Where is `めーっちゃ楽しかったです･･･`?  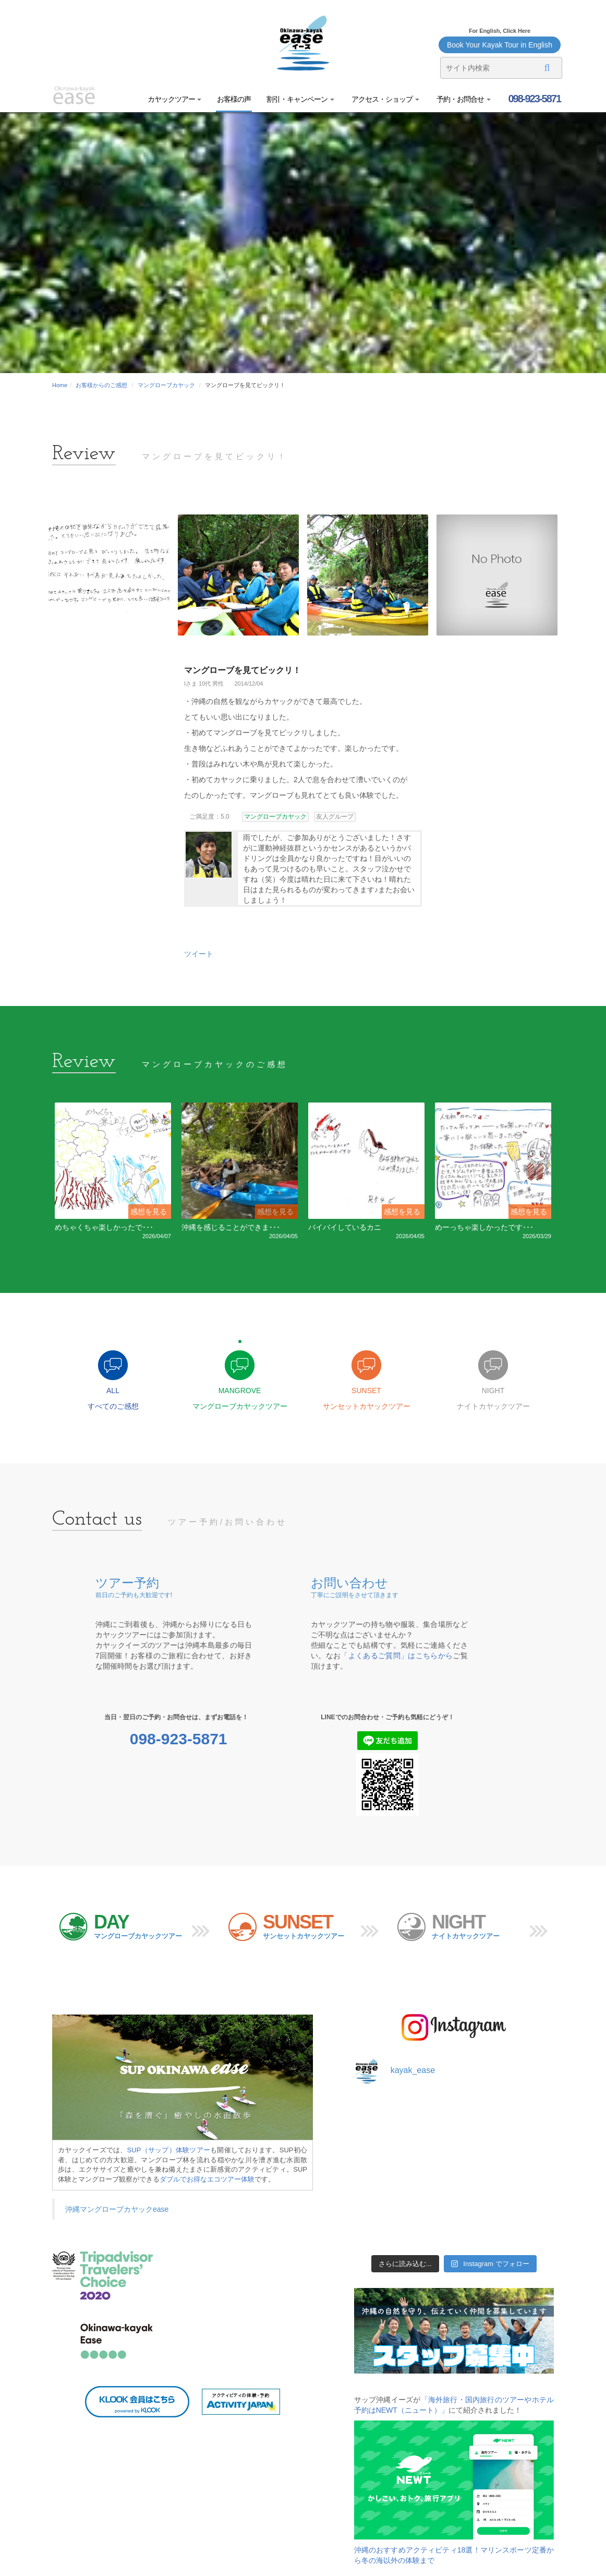 めーっちゃ楽しかったです･･･ is located at coordinates (484, 1227).